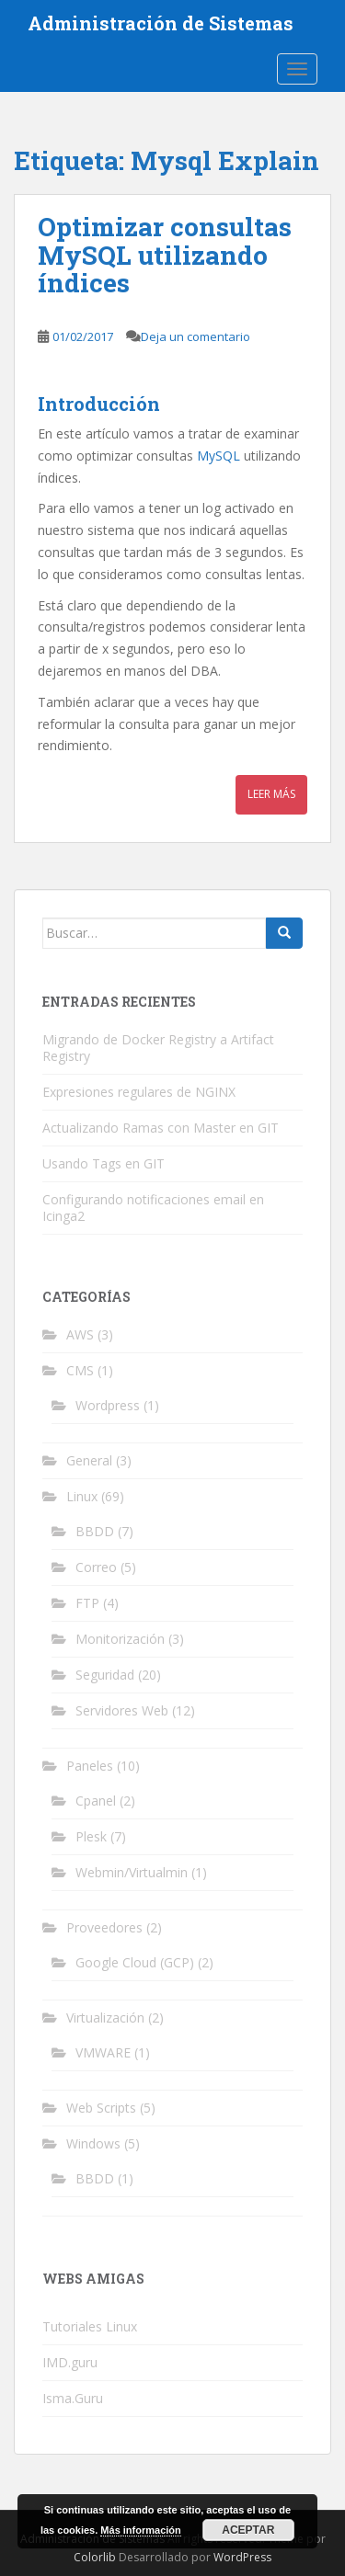  Describe the element at coordinates (89, 1765) in the screenshot. I see `Paneles` at that location.